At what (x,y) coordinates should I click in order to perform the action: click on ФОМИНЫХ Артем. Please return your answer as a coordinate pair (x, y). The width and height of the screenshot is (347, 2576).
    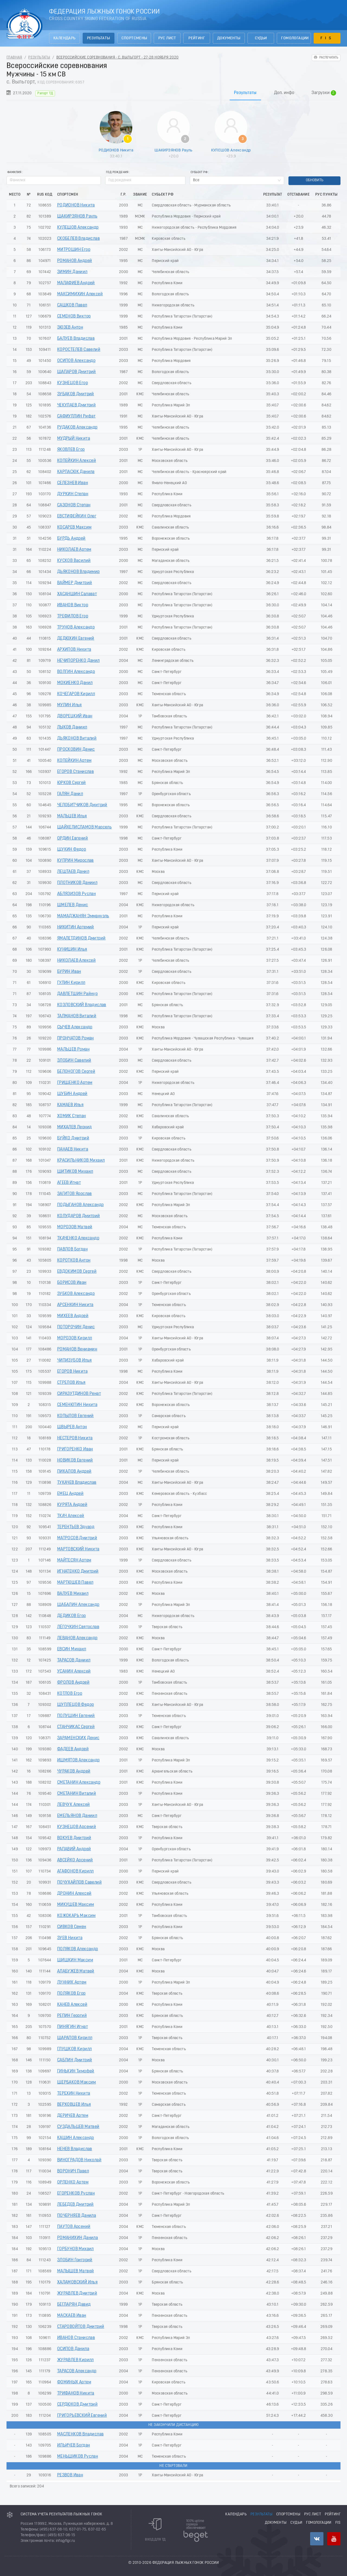
    Looking at the image, I should click on (74, 2382).